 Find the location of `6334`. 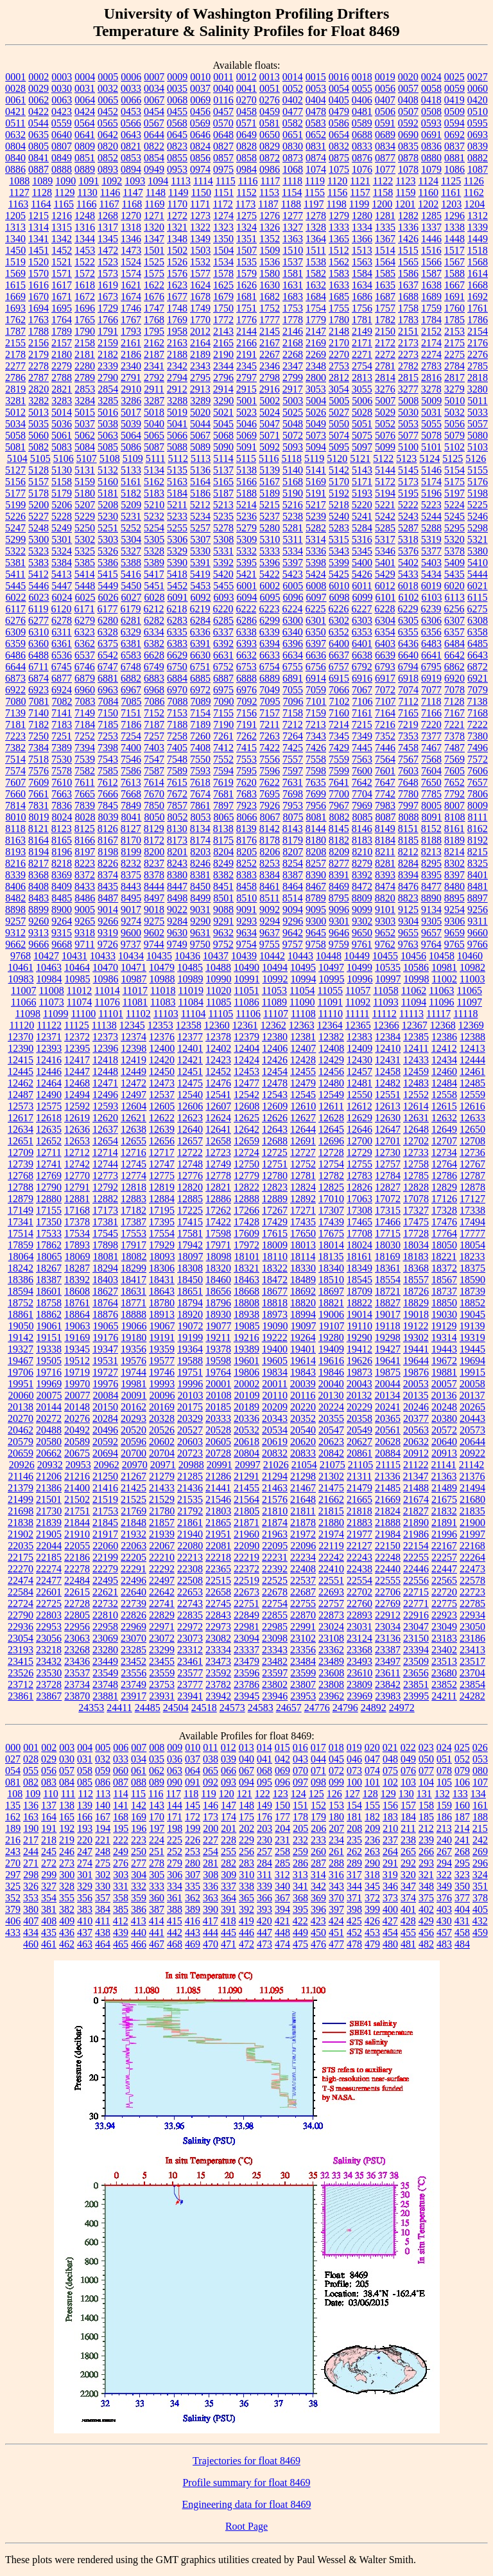

6334 is located at coordinates (154, 631).